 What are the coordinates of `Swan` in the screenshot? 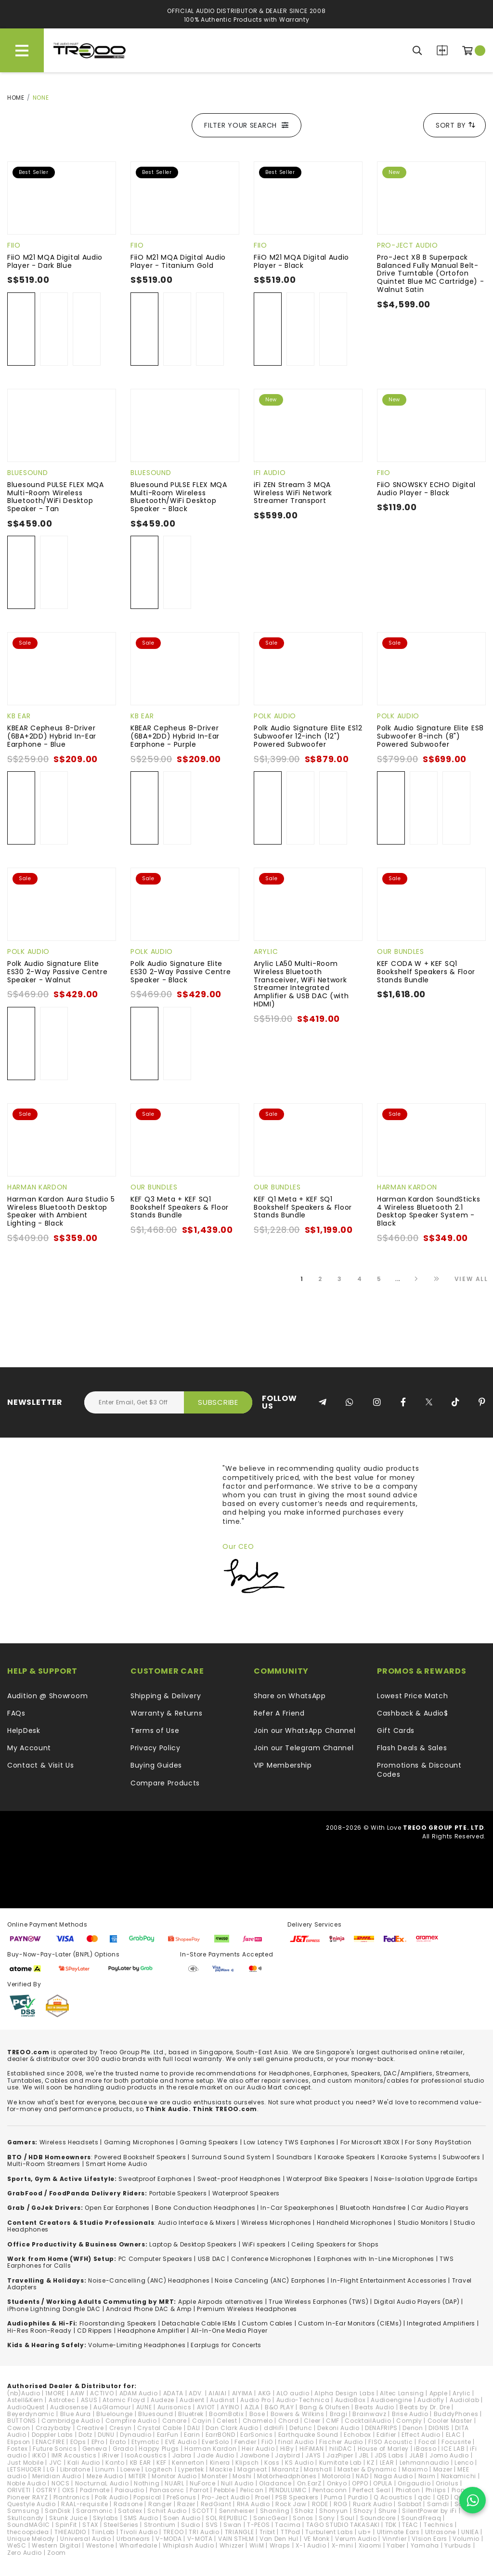 It's located at (232, 2525).